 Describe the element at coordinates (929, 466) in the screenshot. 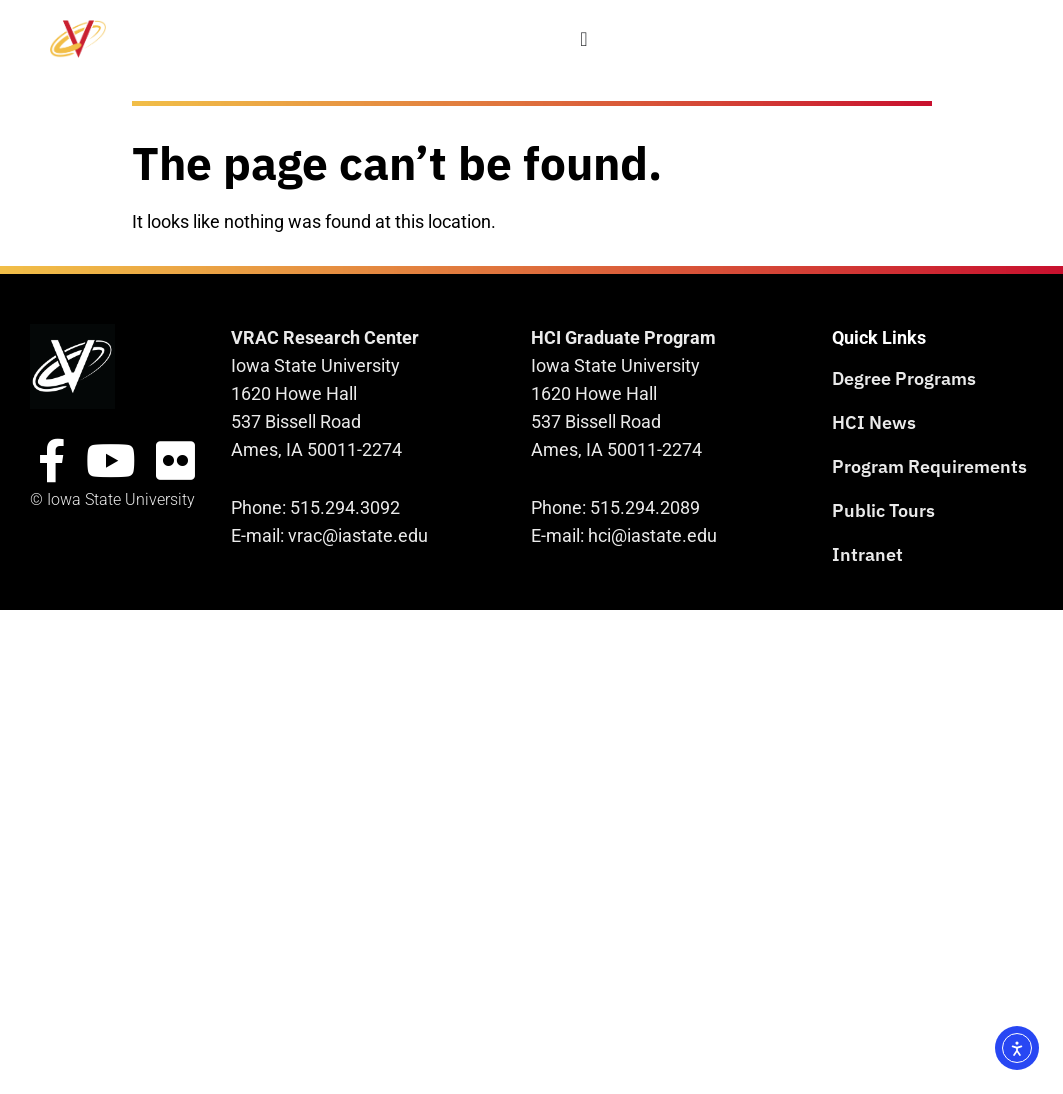

I see `Program Requirements` at that location.